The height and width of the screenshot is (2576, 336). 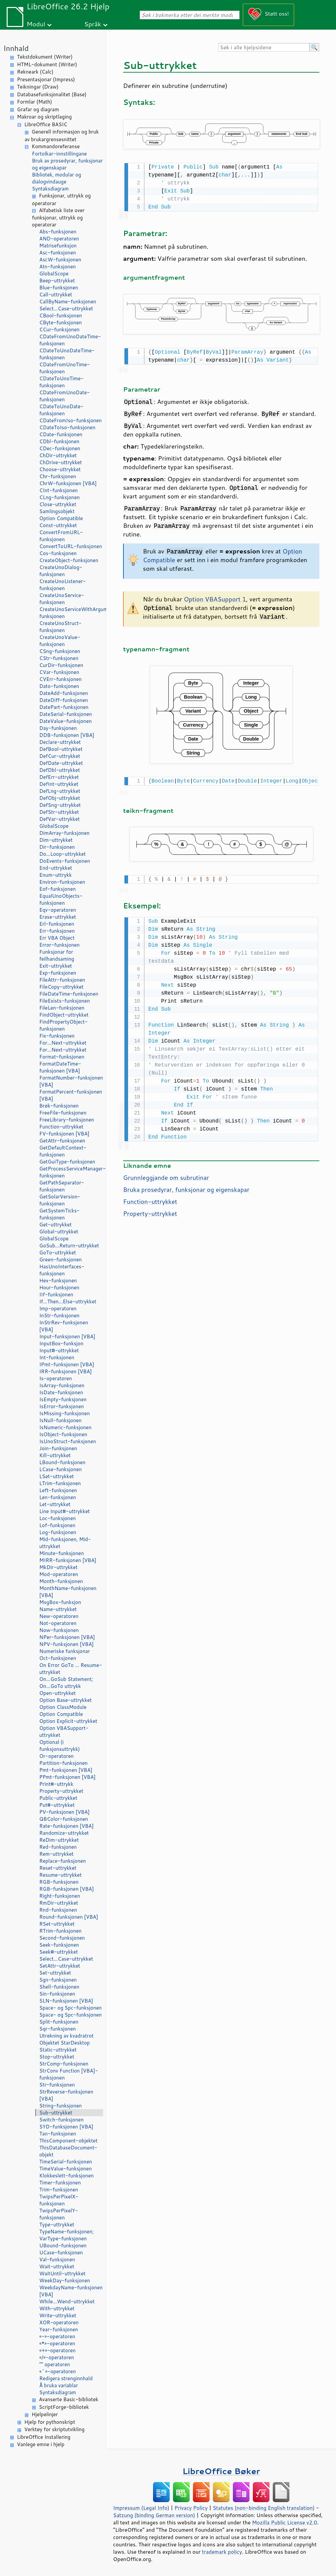 What do you see at coordinates (71, 613) in the screenshot?
I see `CreateUnoServiceWithArguments-funksjonen` at bounding box center [71, 613].